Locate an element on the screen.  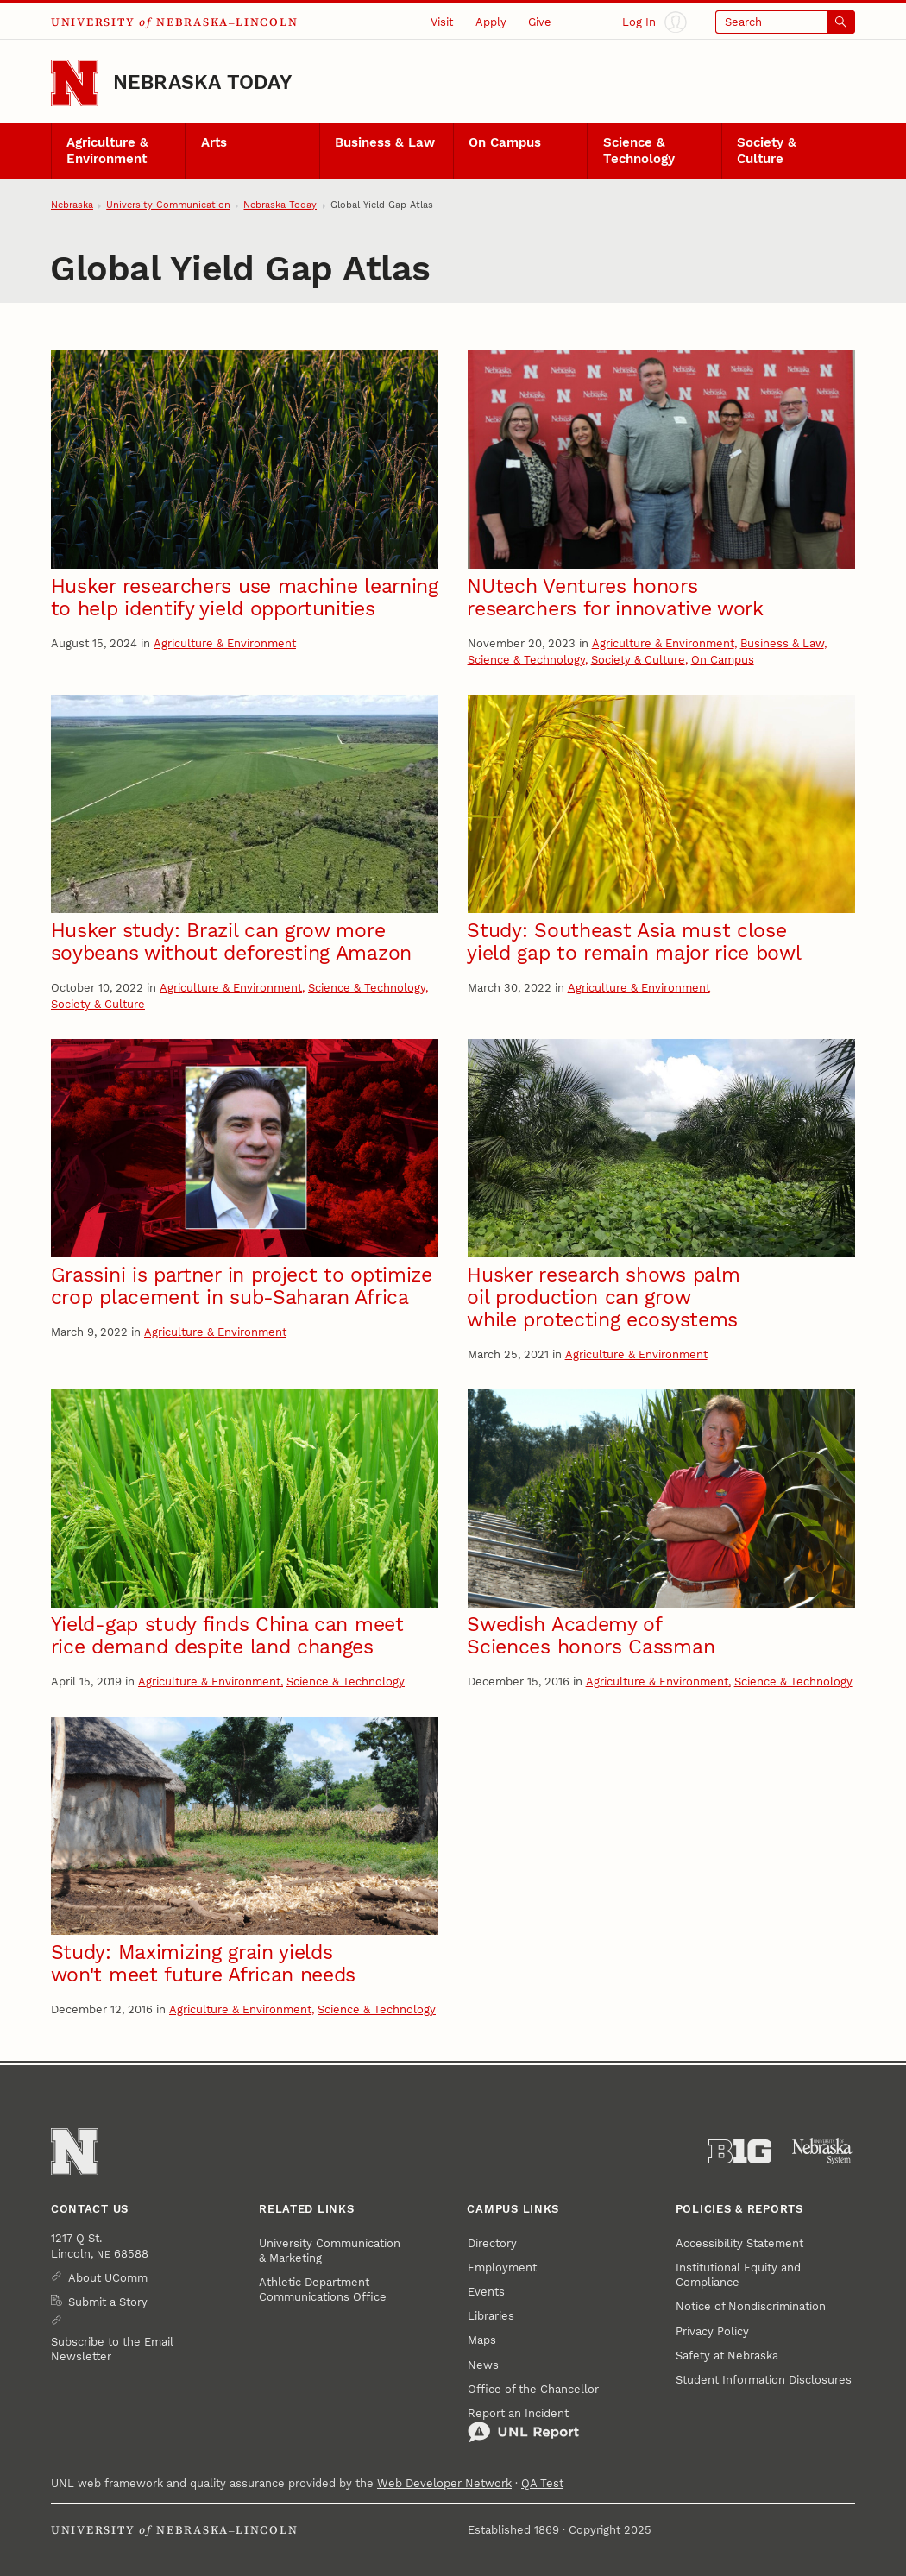
Subscribe to the Email Newsletter is located at coordinates (112, 2349).